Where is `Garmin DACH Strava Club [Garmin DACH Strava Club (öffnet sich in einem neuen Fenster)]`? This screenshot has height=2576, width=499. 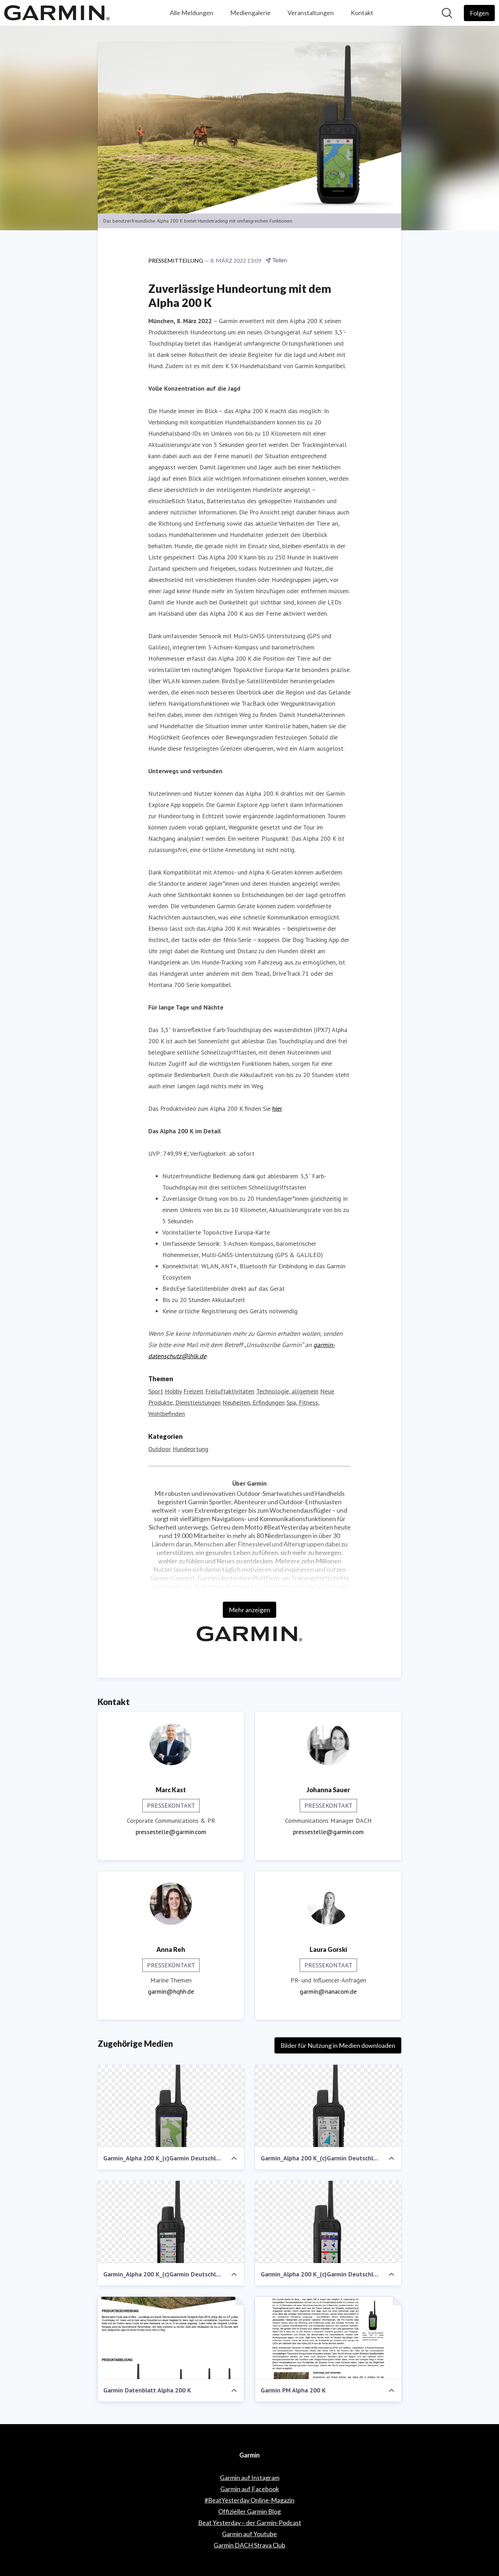 Garmin DACH Strava Club [Garmin DACH Strava Club (öffnet sich in einem neuen Fenster)] is located at coordinates (249, 2545).